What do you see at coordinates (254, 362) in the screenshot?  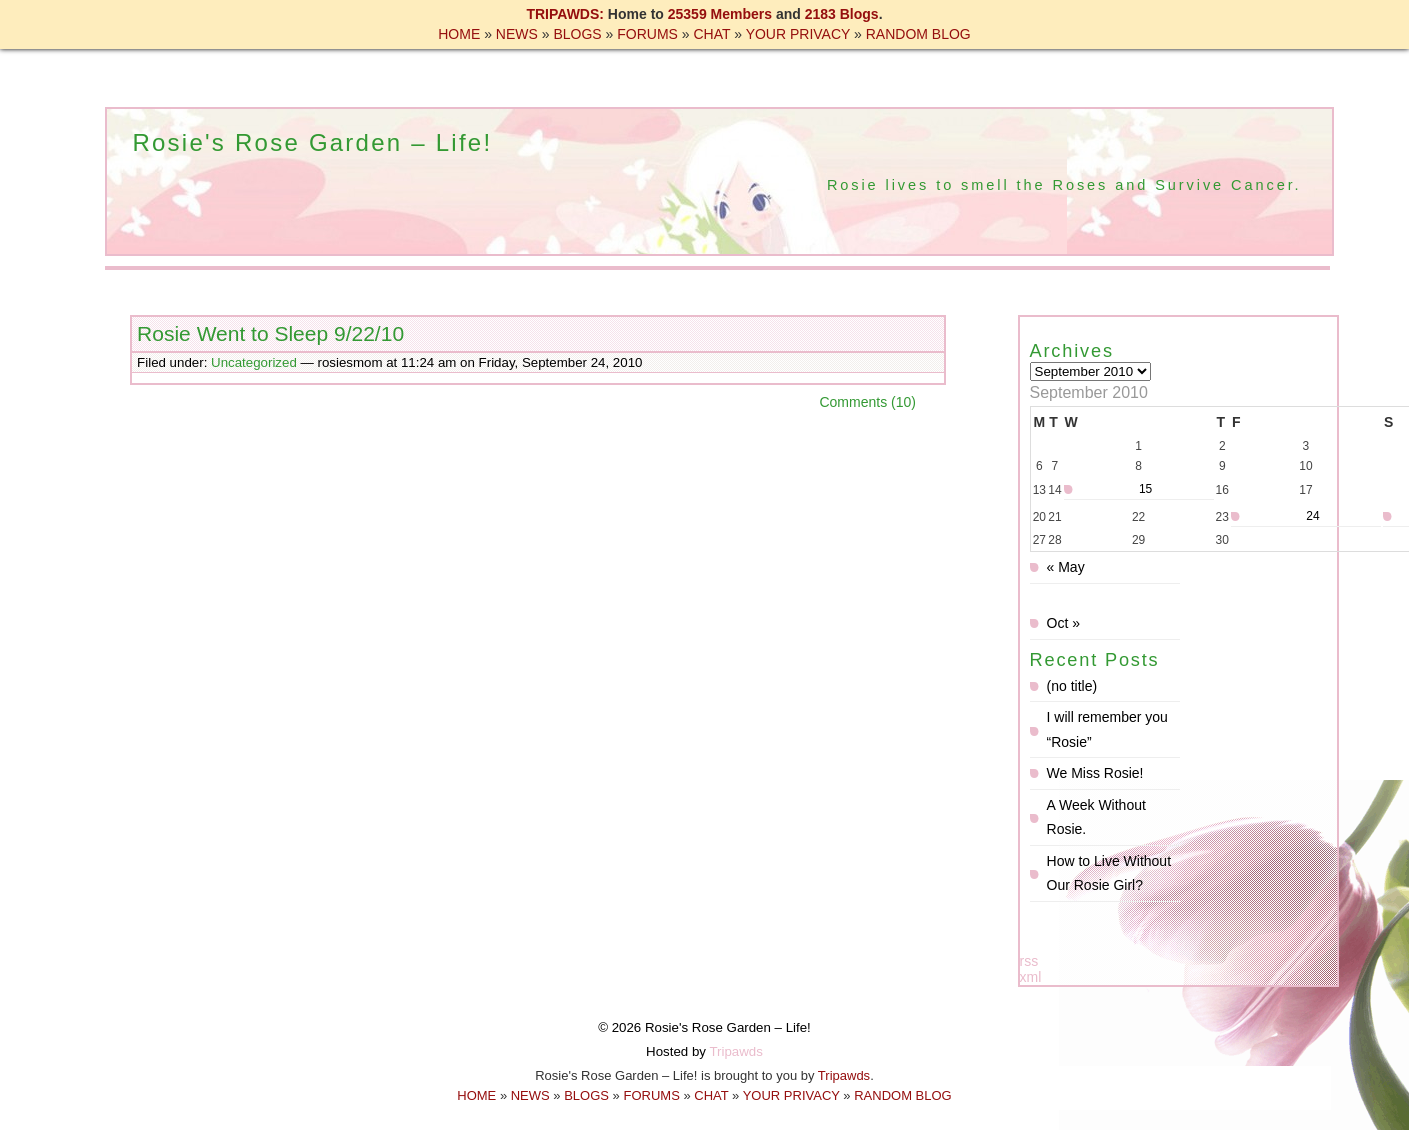 I see `Uncategorized` at bounding box center [254, 362].